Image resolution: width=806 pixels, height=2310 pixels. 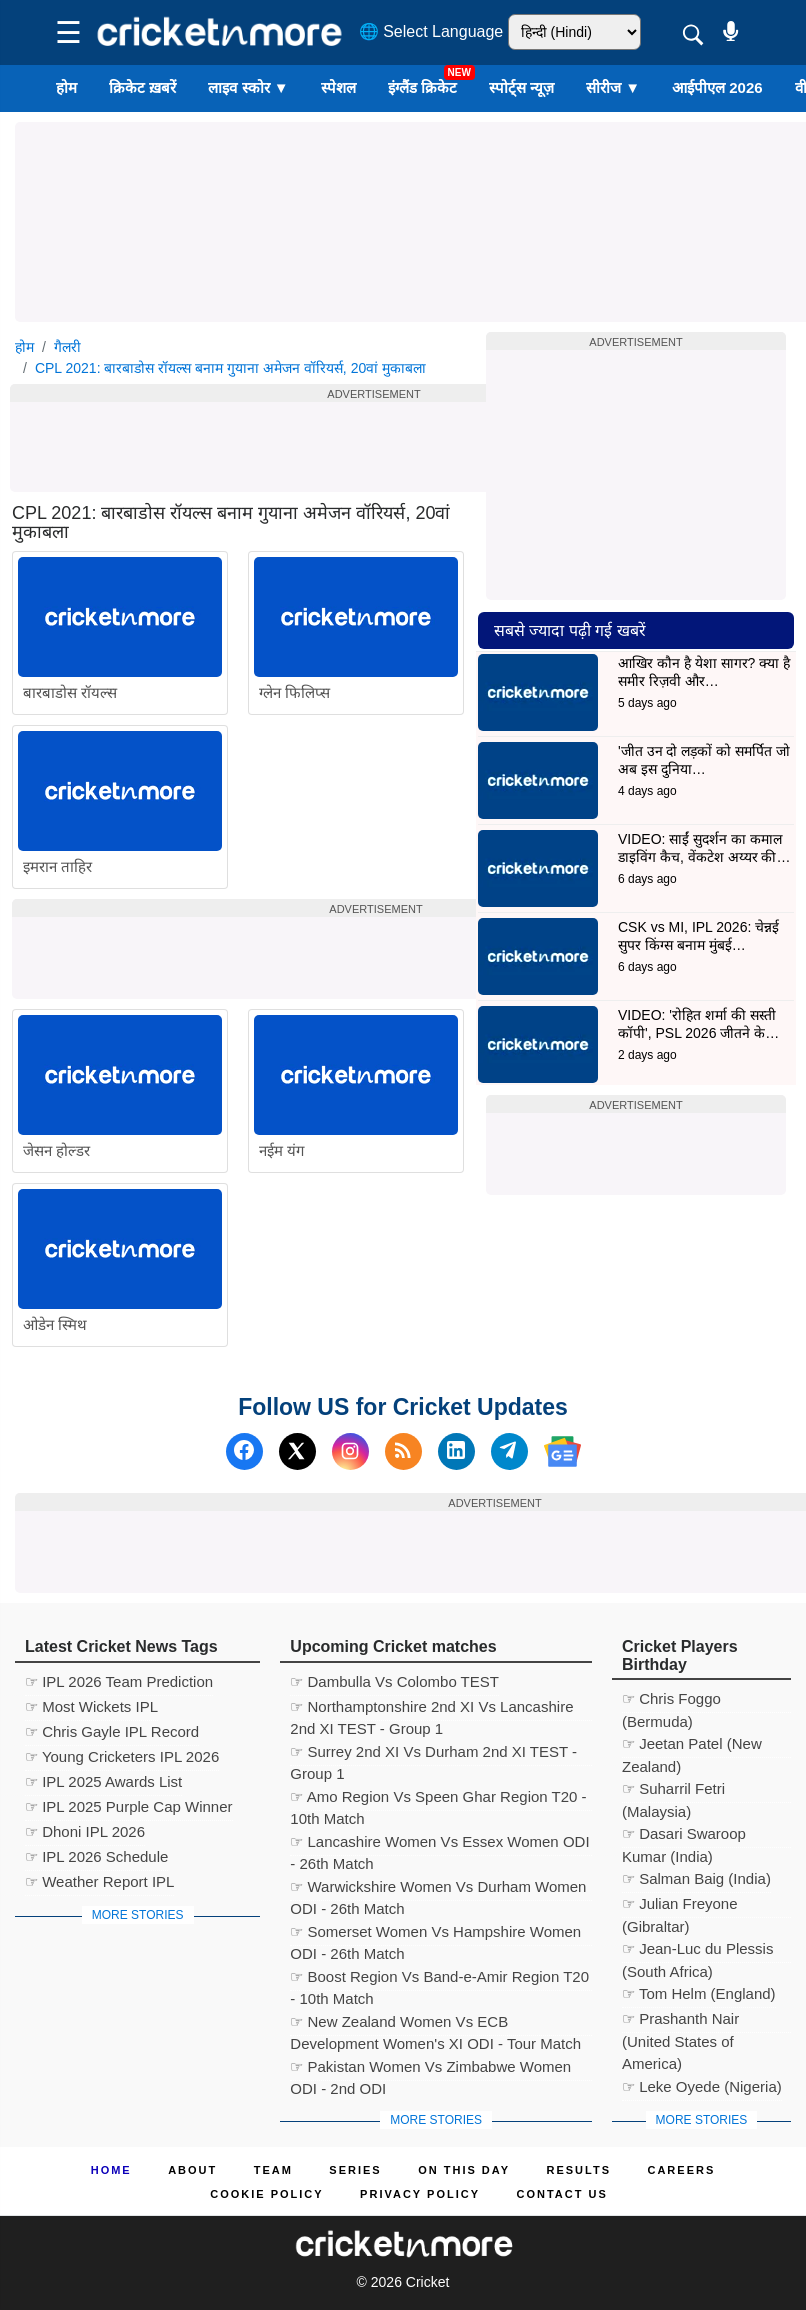 What do you see at coordinates (111, 2170) in the screenshot?
I see `Home` at bounding box center [111, 2170].